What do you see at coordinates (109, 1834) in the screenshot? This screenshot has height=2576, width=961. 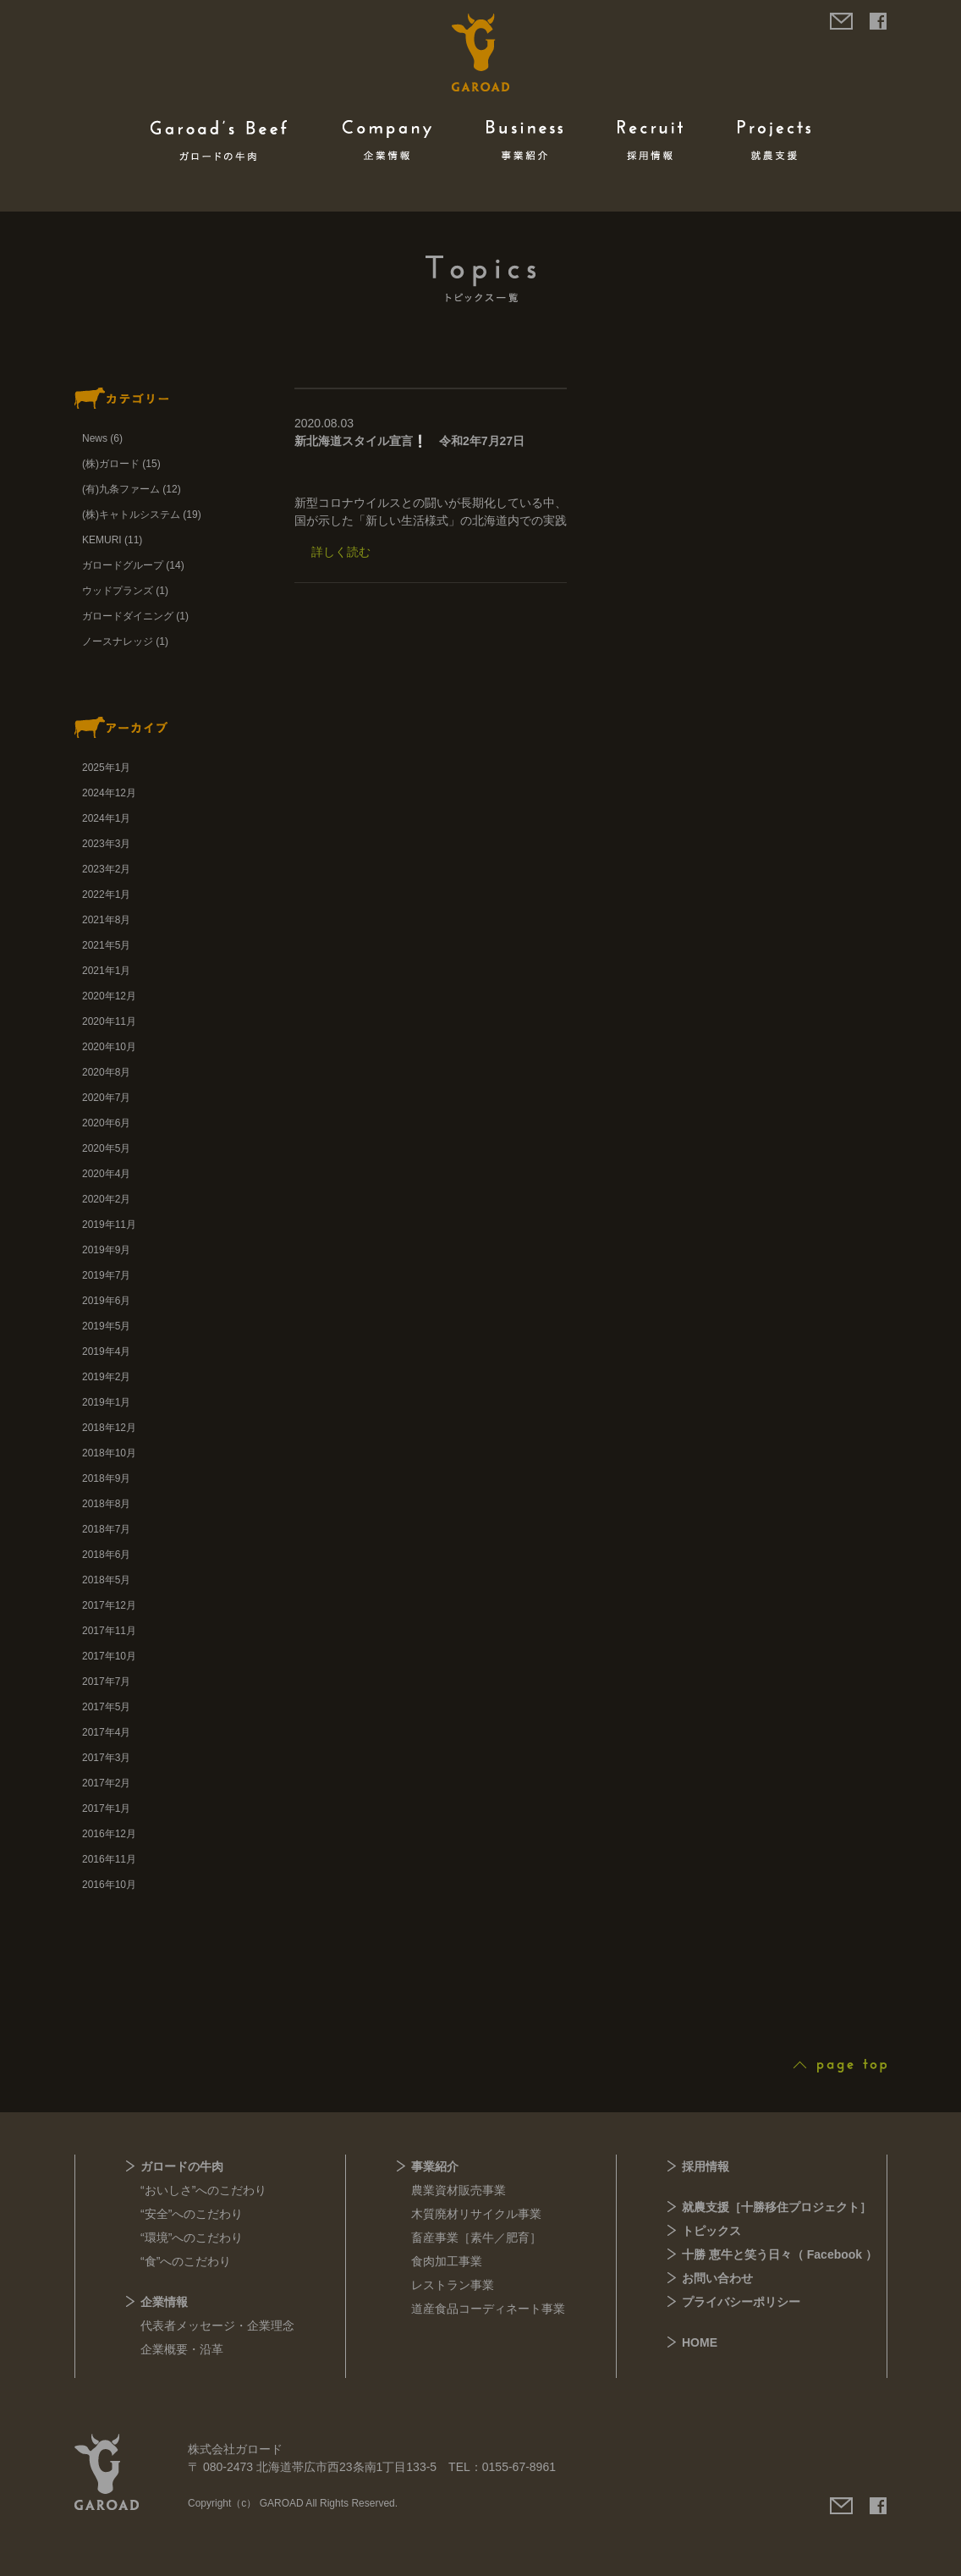 I see `2016年12月` at bounding box center [109, 1834].